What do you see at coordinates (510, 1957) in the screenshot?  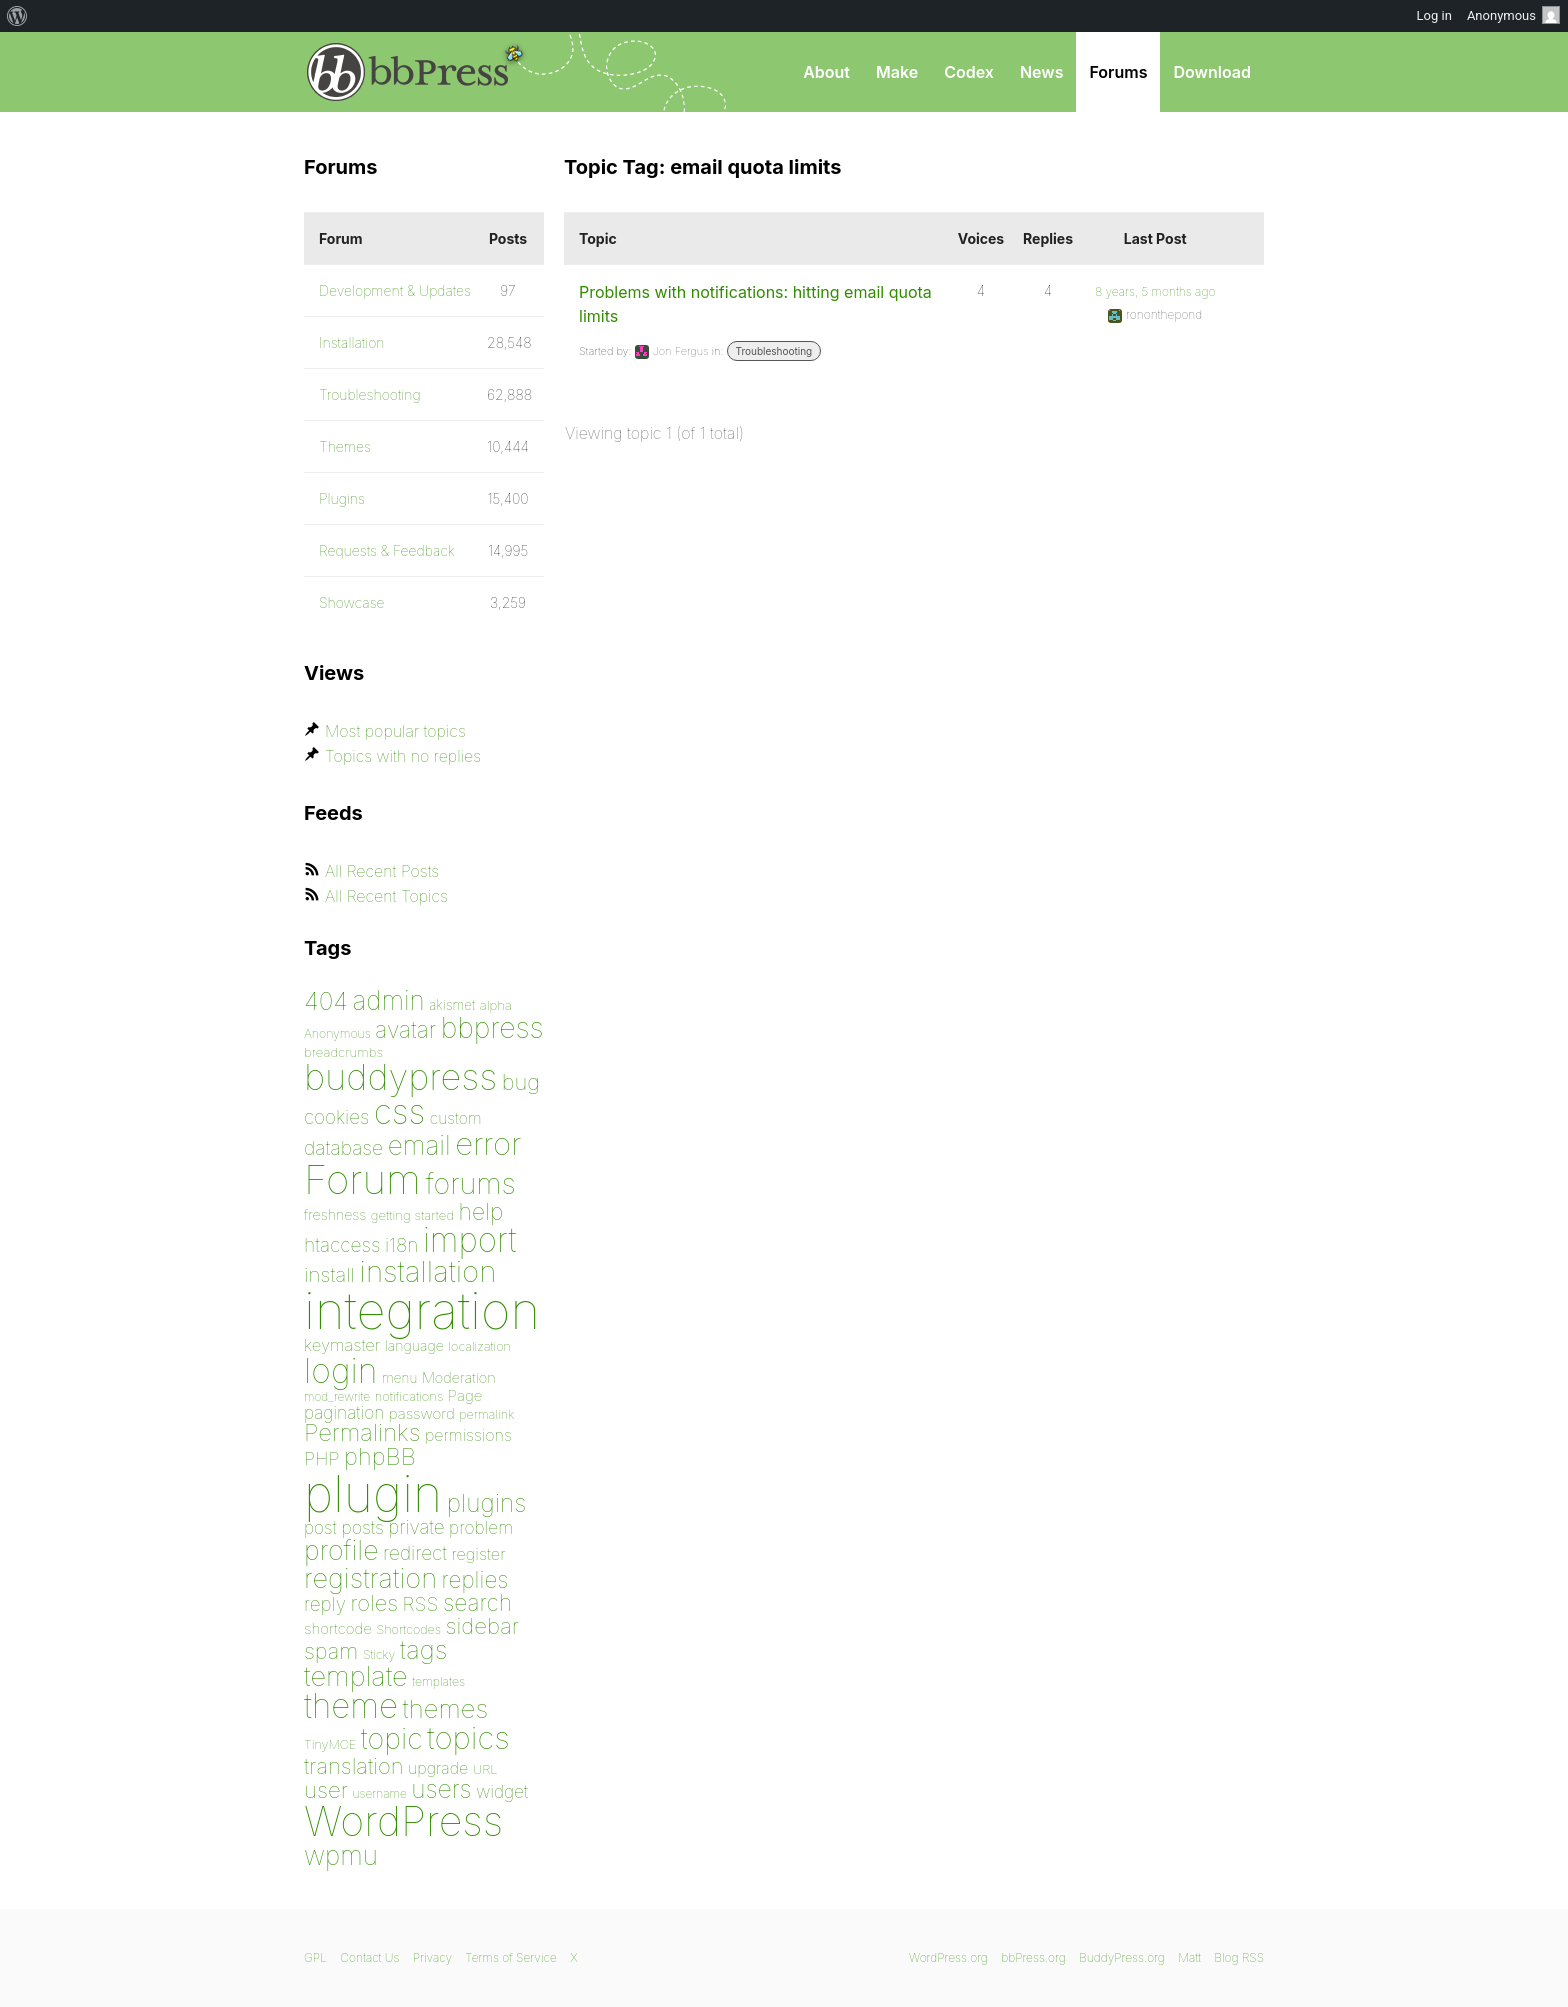 I see `Terms of Service` at bounding box center [510, 1957].